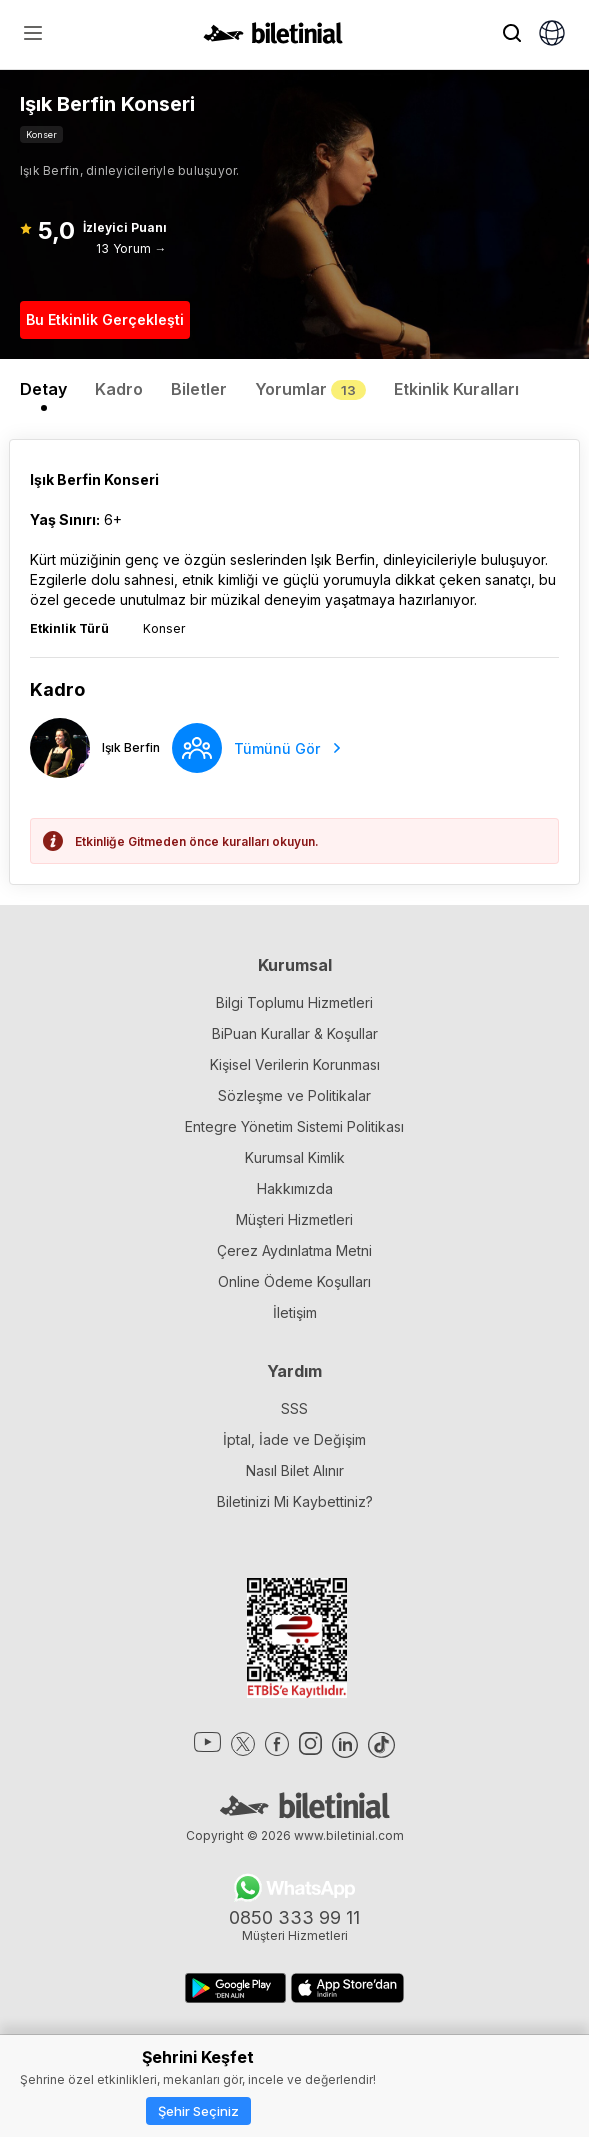 The height and width of the screenshot is (2137, 589). What do you see at coordinates (294, 1439) in the screenshot?
I see `İptal, İade ve Değişim` at bounding box center [294, 1439].